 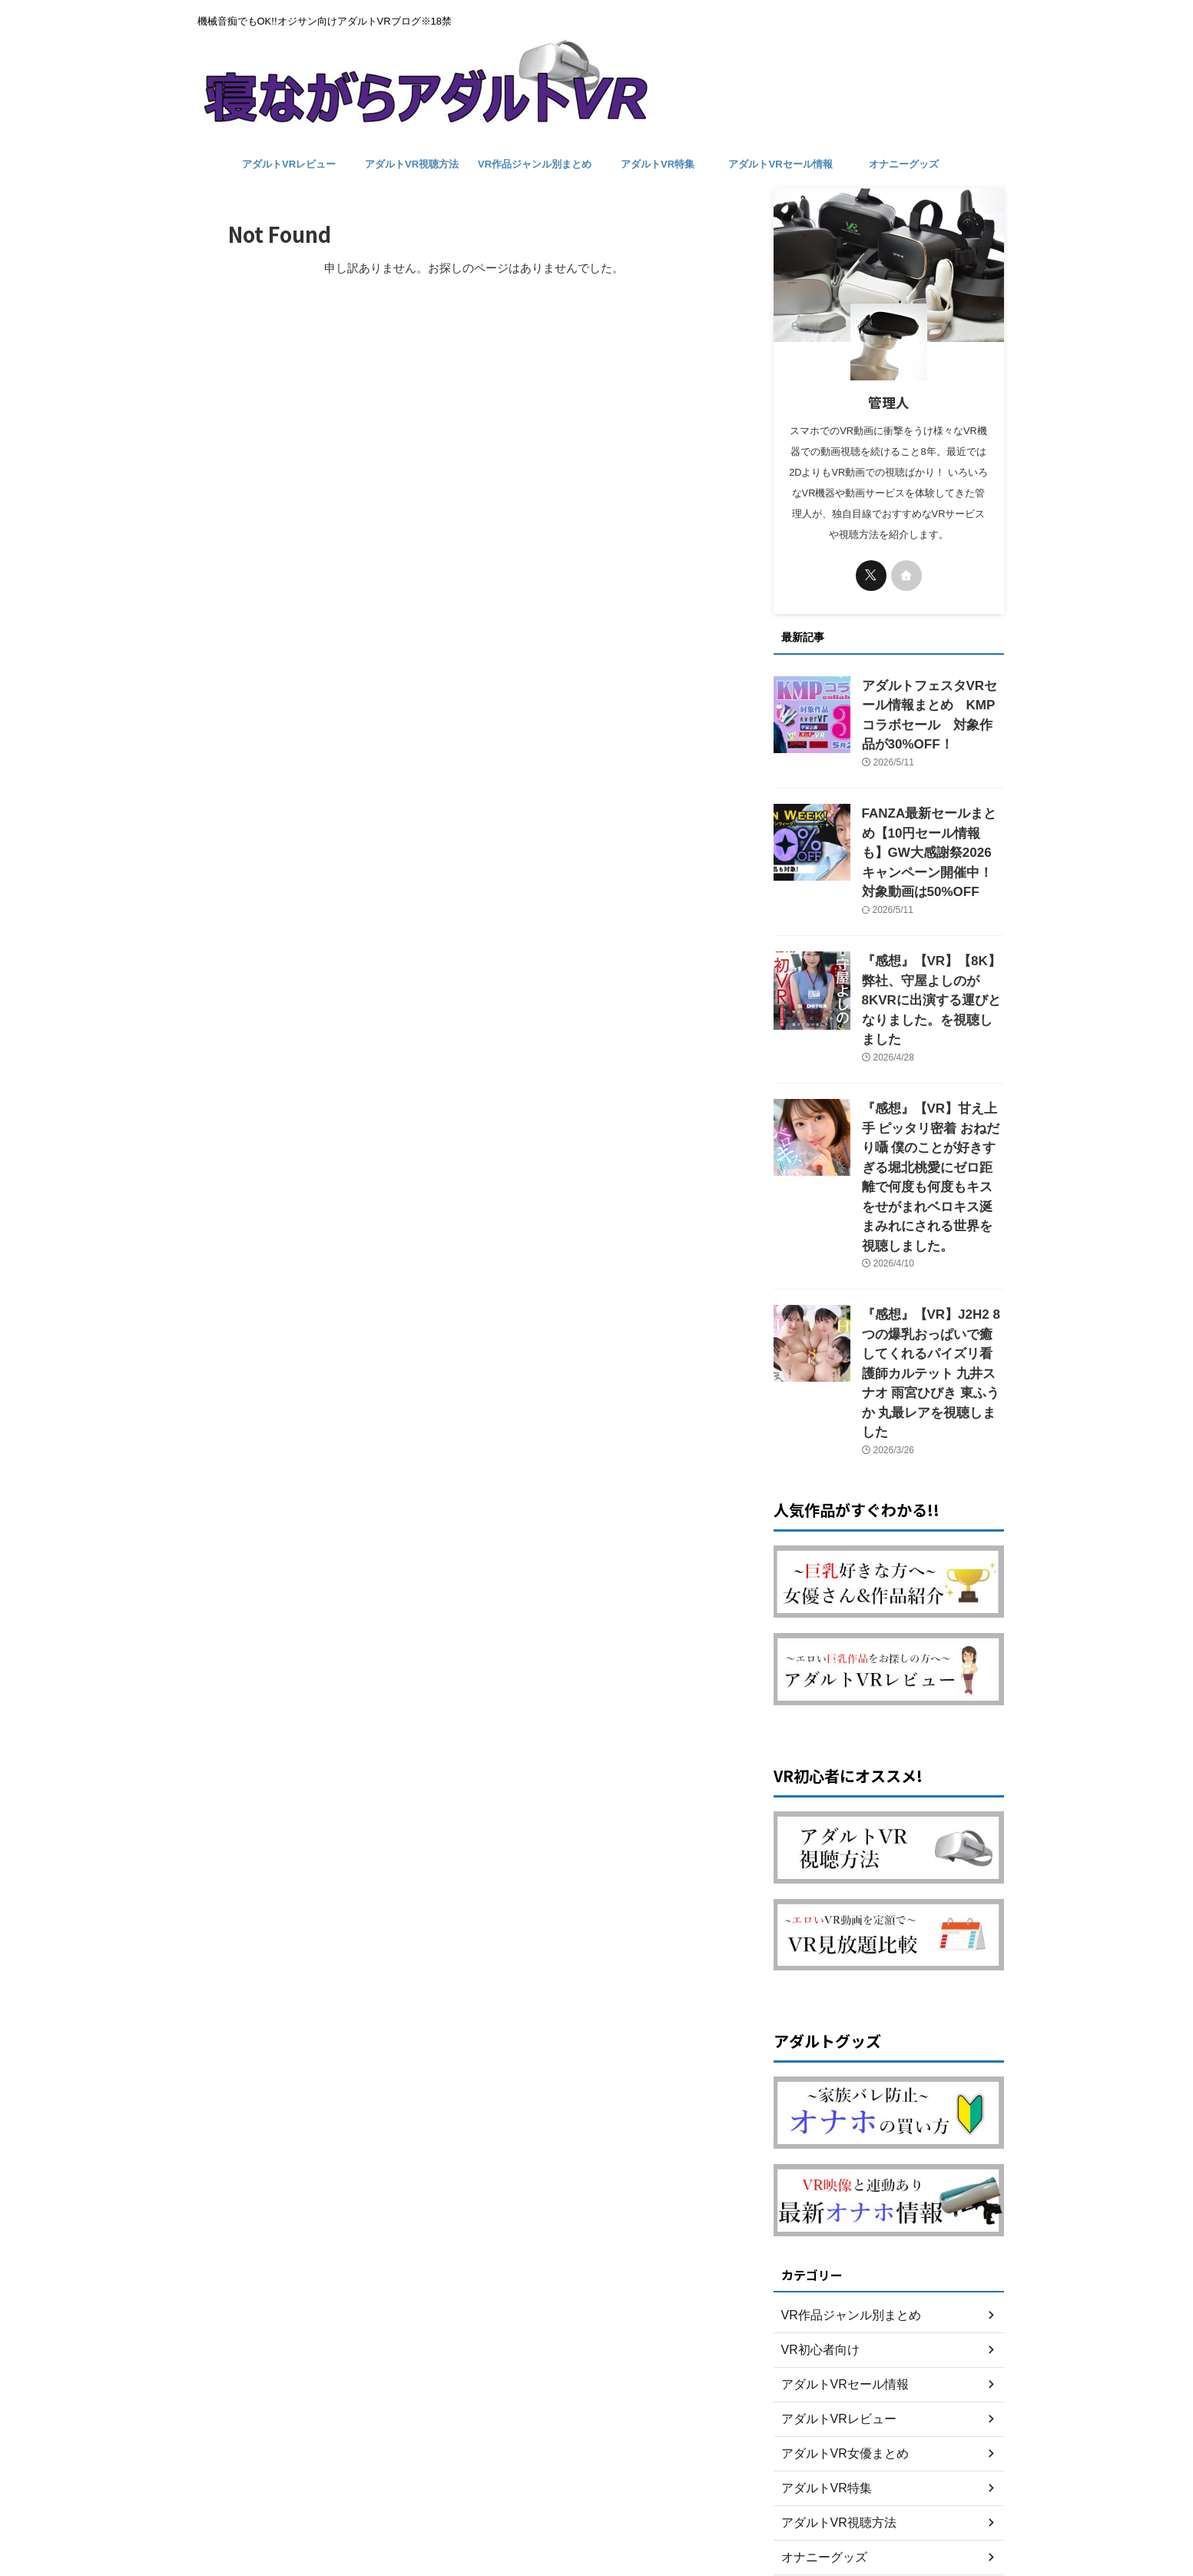 I want to click on お問い合わせ, so click(x=597, y=2474).